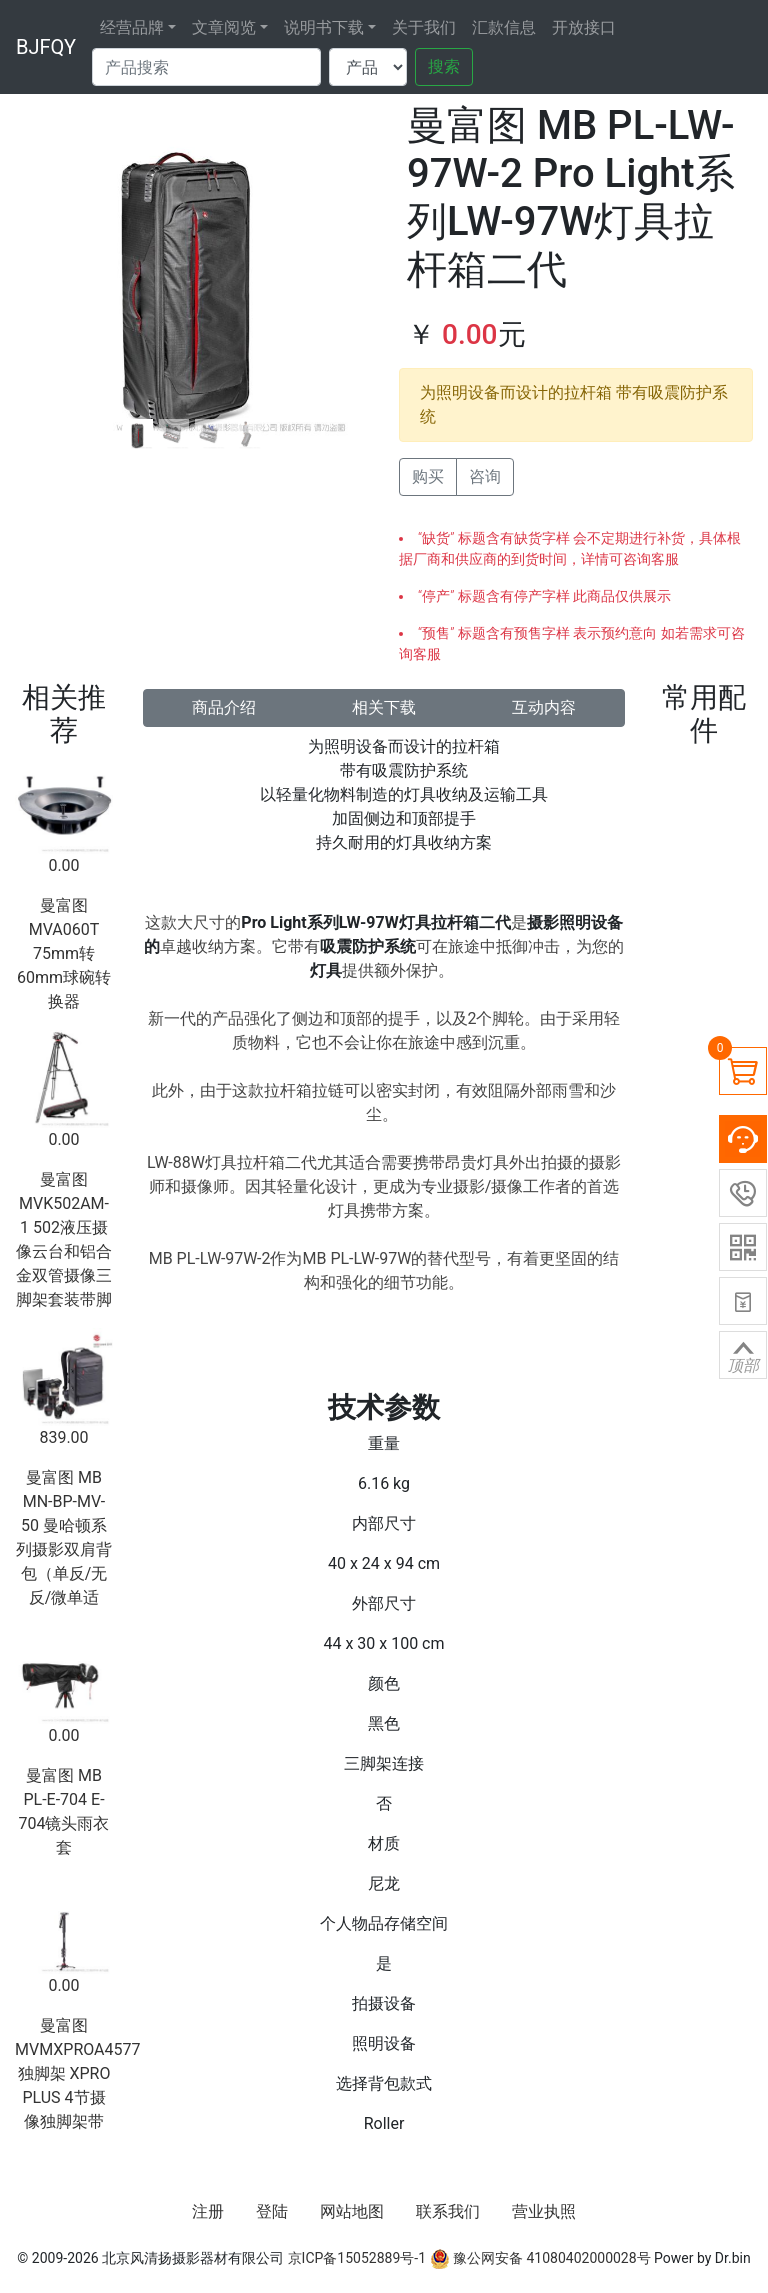 This screenshot has width=768, height=2293. I want to click on 豫公网安备 41080402000028号, so click(540, 2258).